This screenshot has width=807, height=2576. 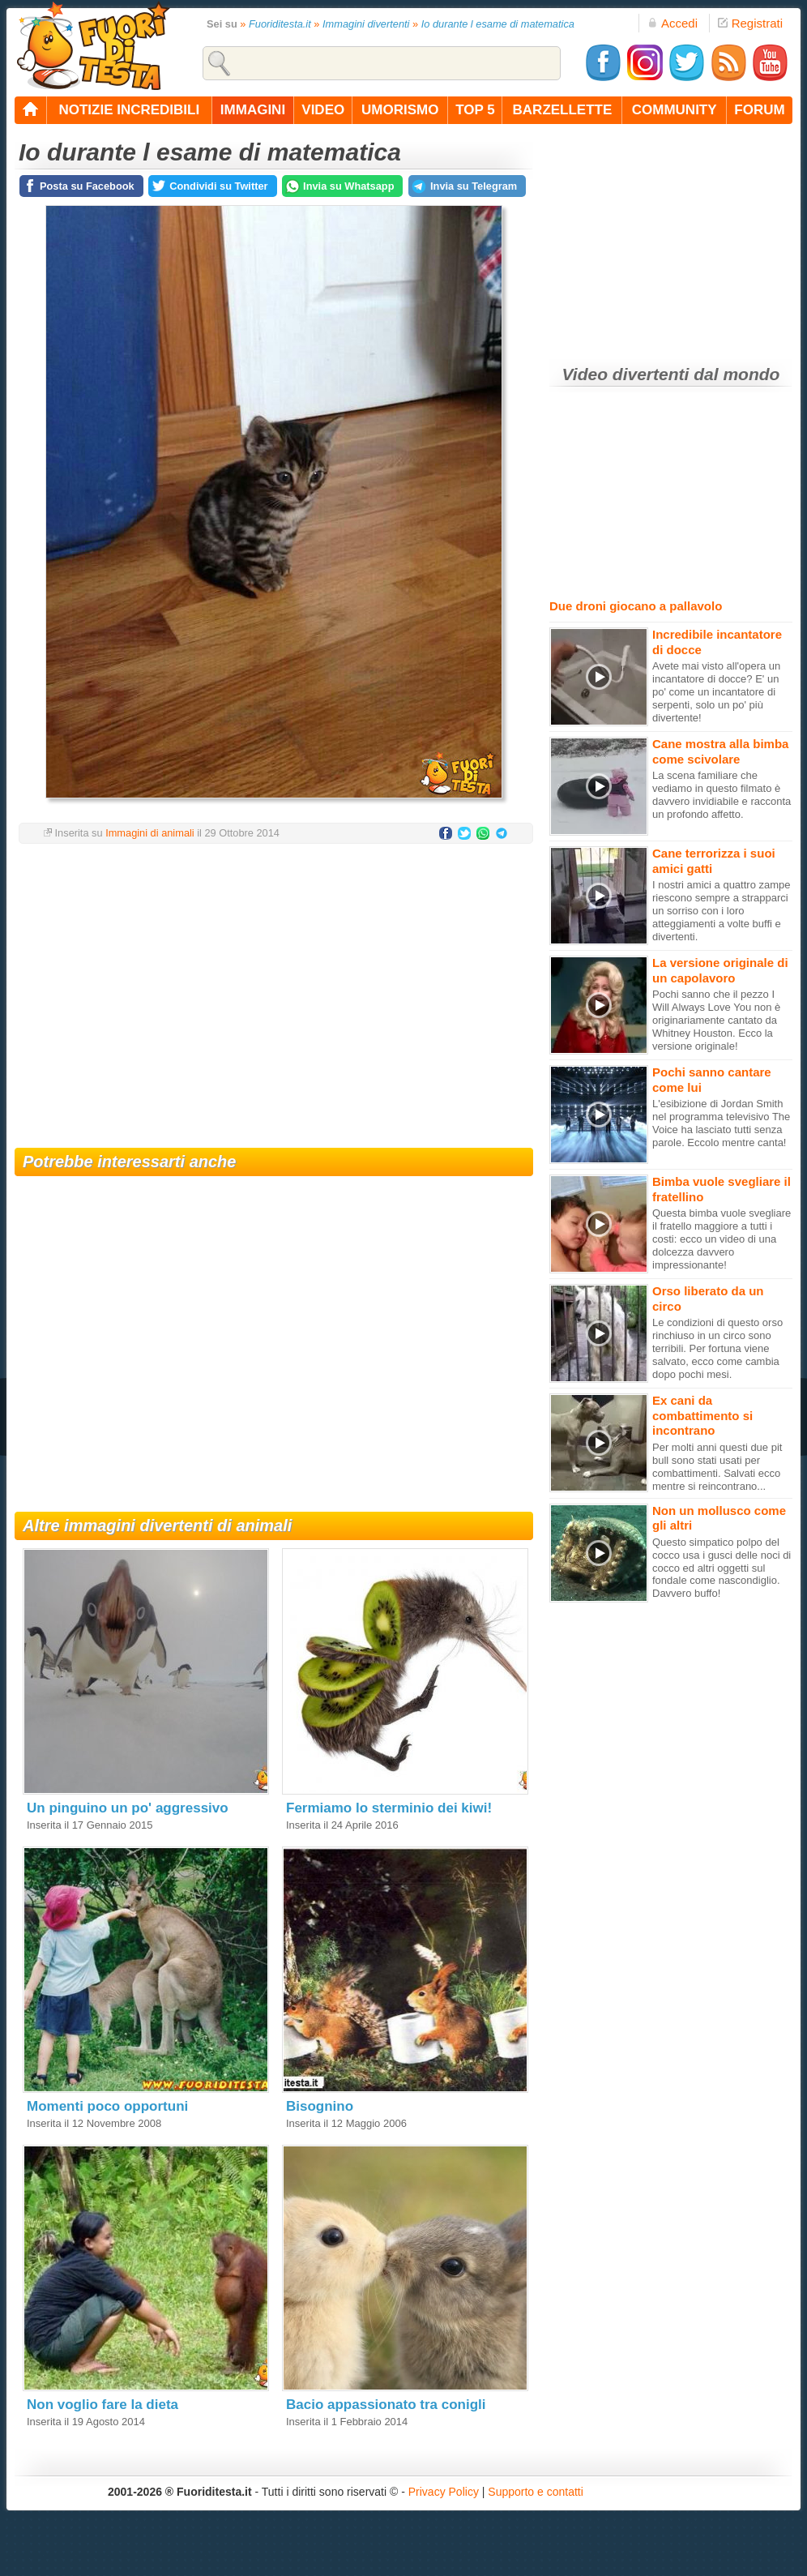 What do you see at coordinates (717, 1466) in the screenshot?
I see `Per molti anni questi due pit bull sono stati usati per combattimenti. Salvati ecco mentre si reincontrano...` at bounding box center [717, 1466].